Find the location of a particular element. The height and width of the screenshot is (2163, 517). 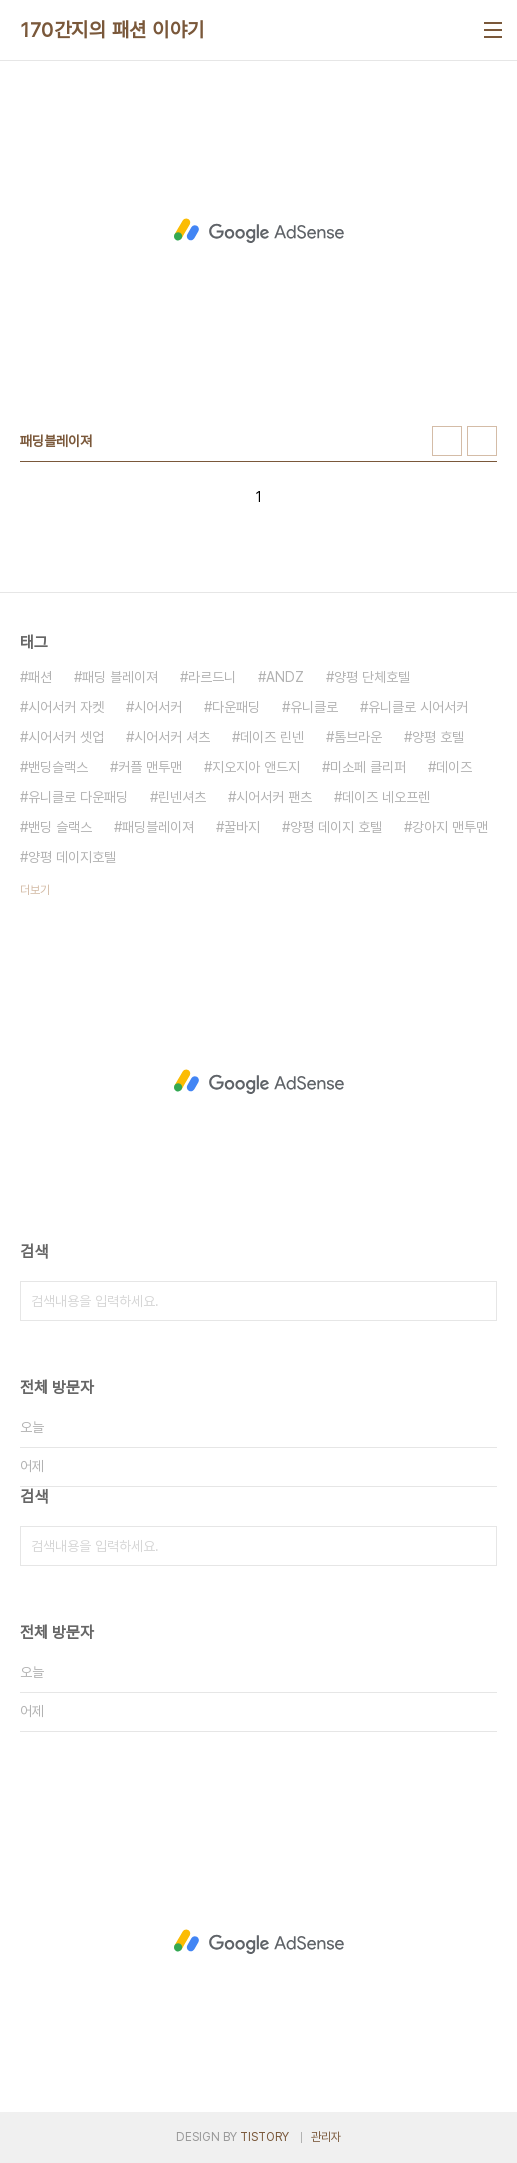

밴딩 슬랙스 is located at coordinates (60, 827).